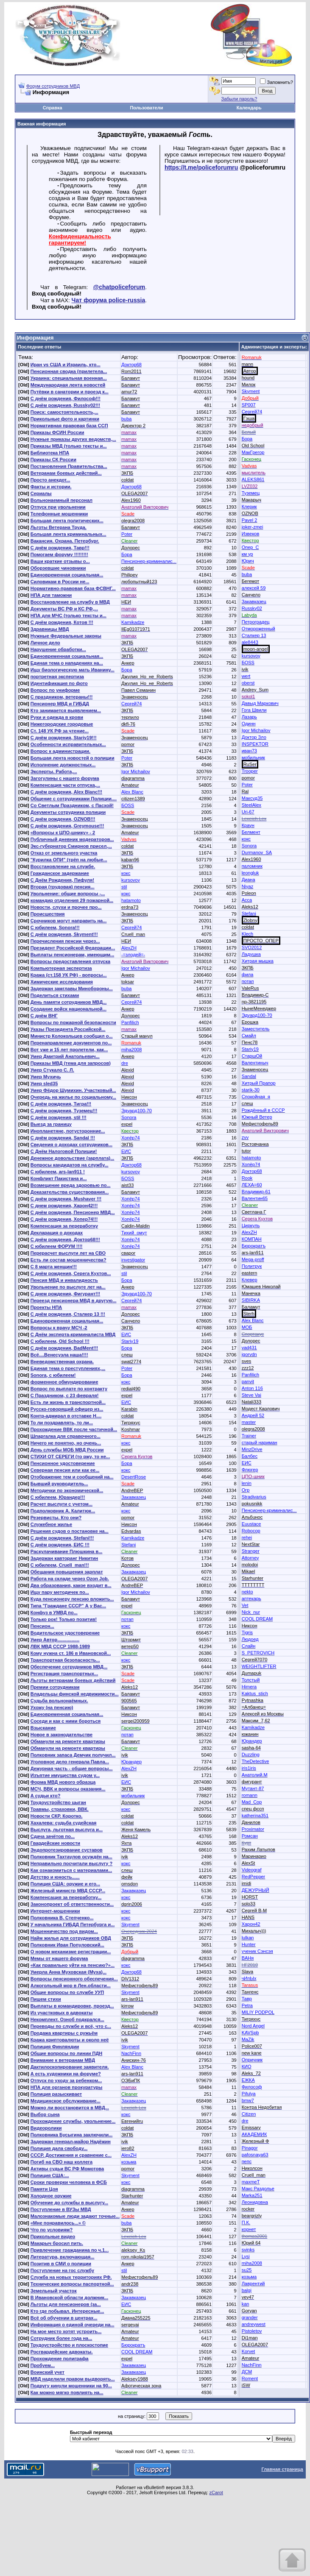  What do you see at coordinates (50, 629) in the screenshot?
I see `Здравницы МВД` at bounding box center [50, 629].